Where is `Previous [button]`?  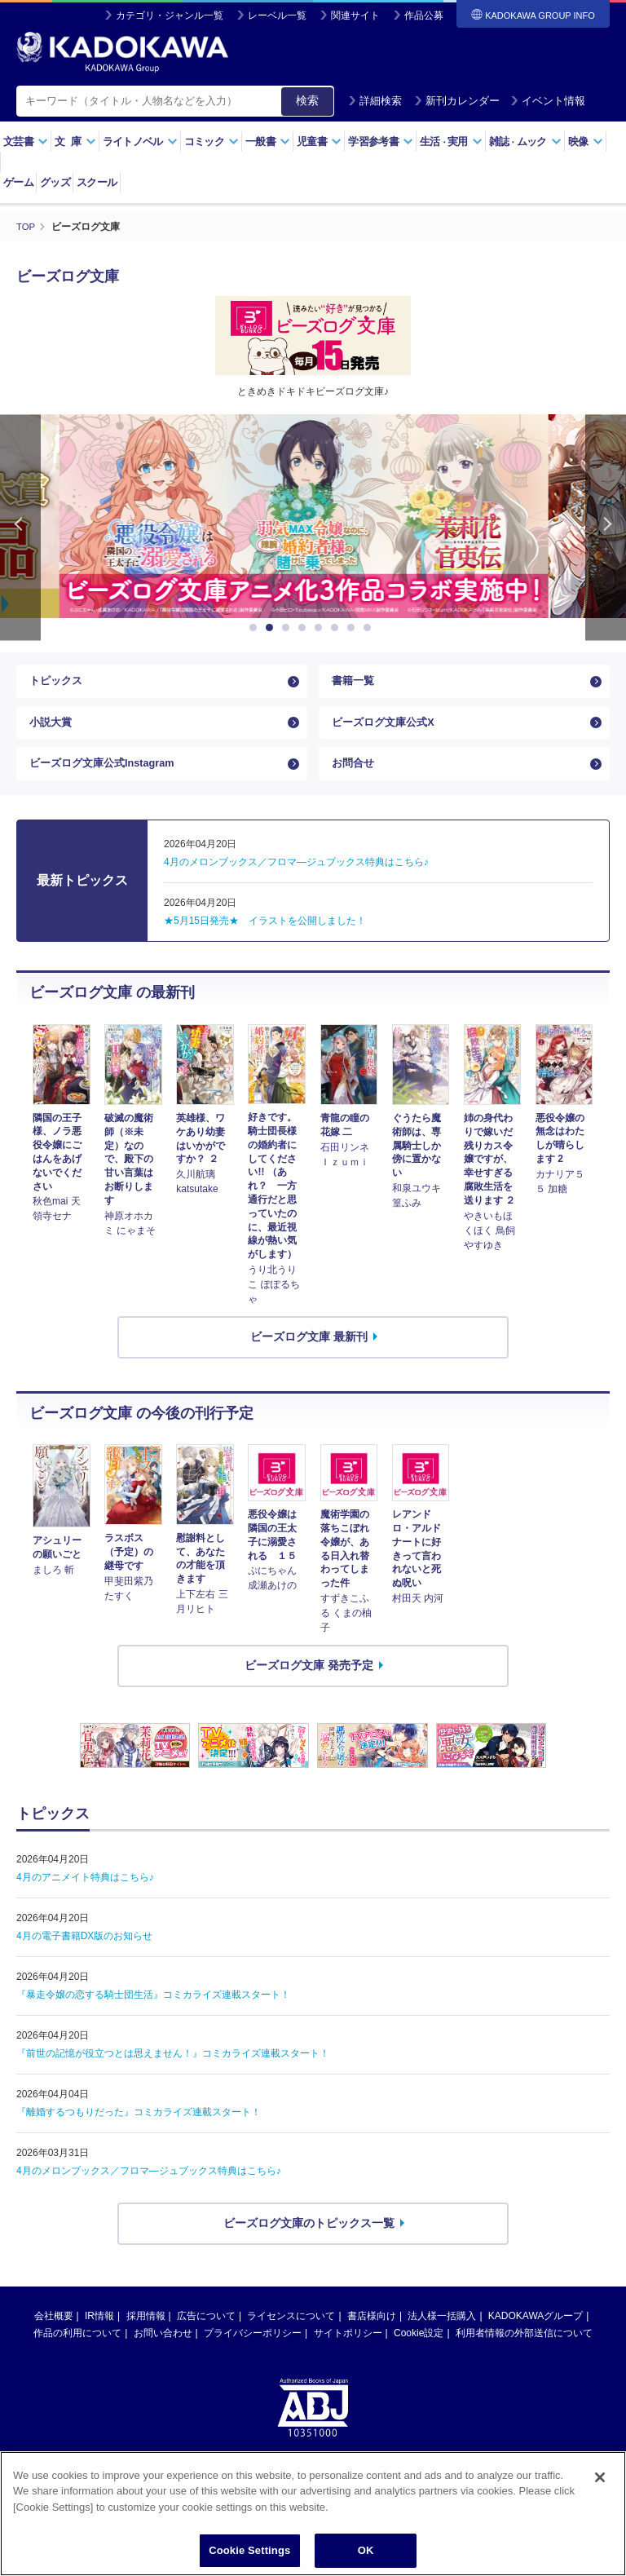
Previous [button] is located at coordinates (20, 527).